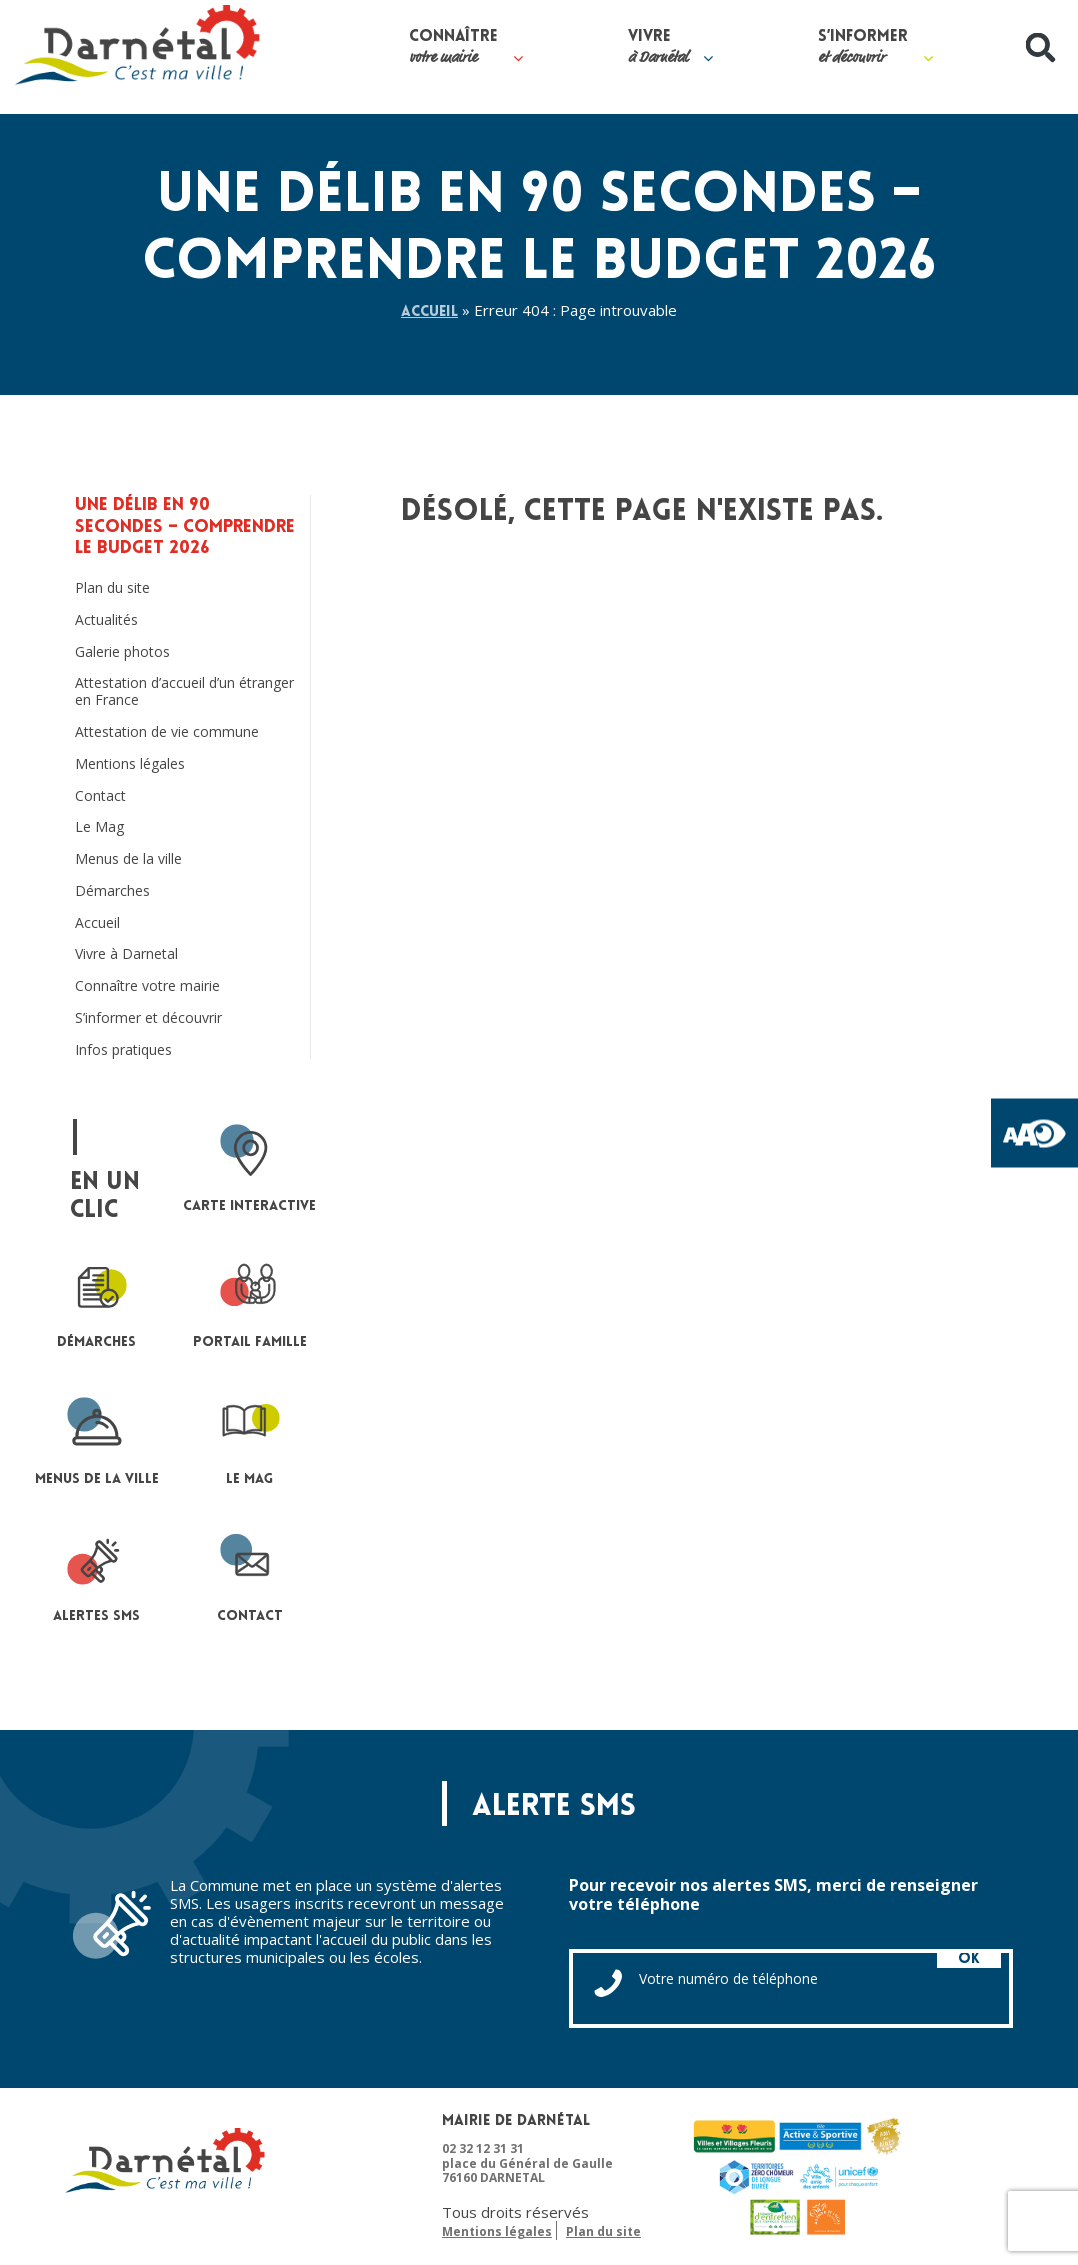  I want to click on portail famille, so click(250, 1303).